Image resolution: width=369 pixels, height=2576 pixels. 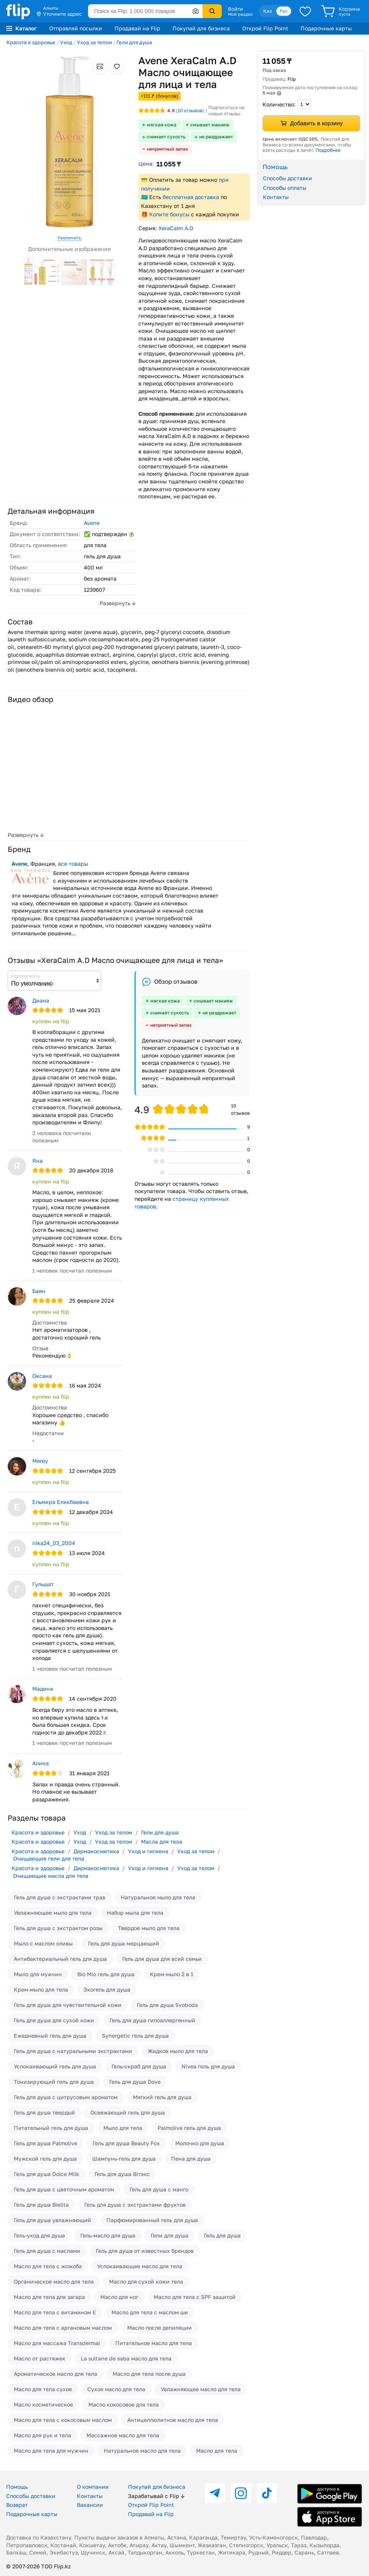 I want to click on Мыло для мужчин, so click(x=38, y=1974).